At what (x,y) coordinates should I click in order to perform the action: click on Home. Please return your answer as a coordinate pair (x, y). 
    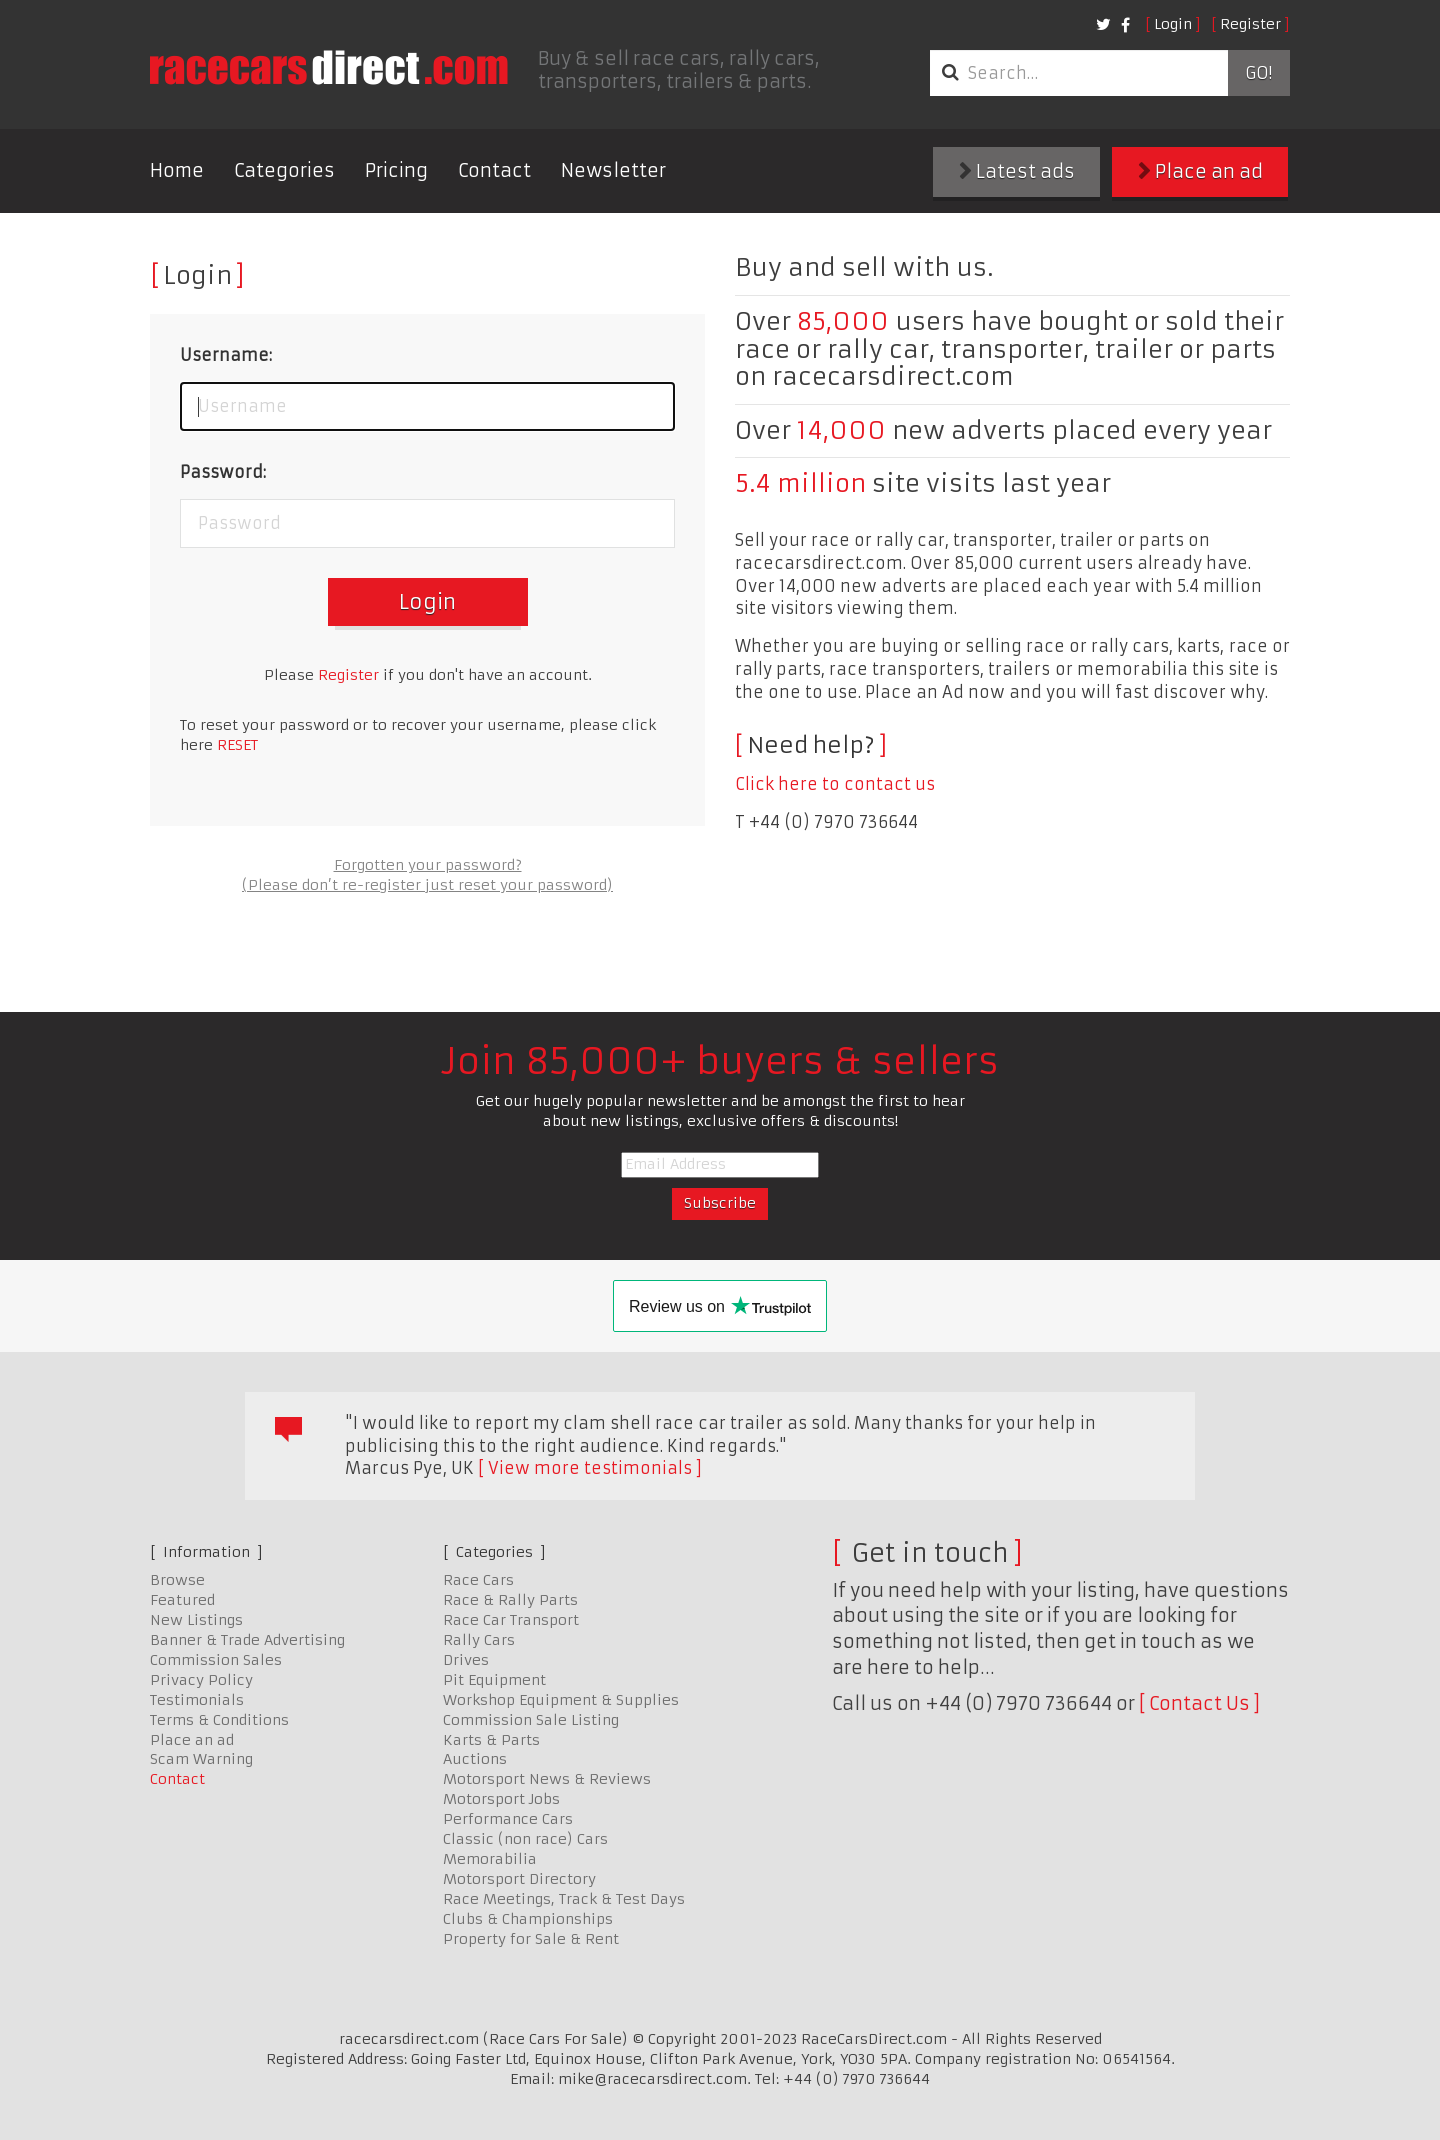
    Looking at the image, I should click on (177, 170).